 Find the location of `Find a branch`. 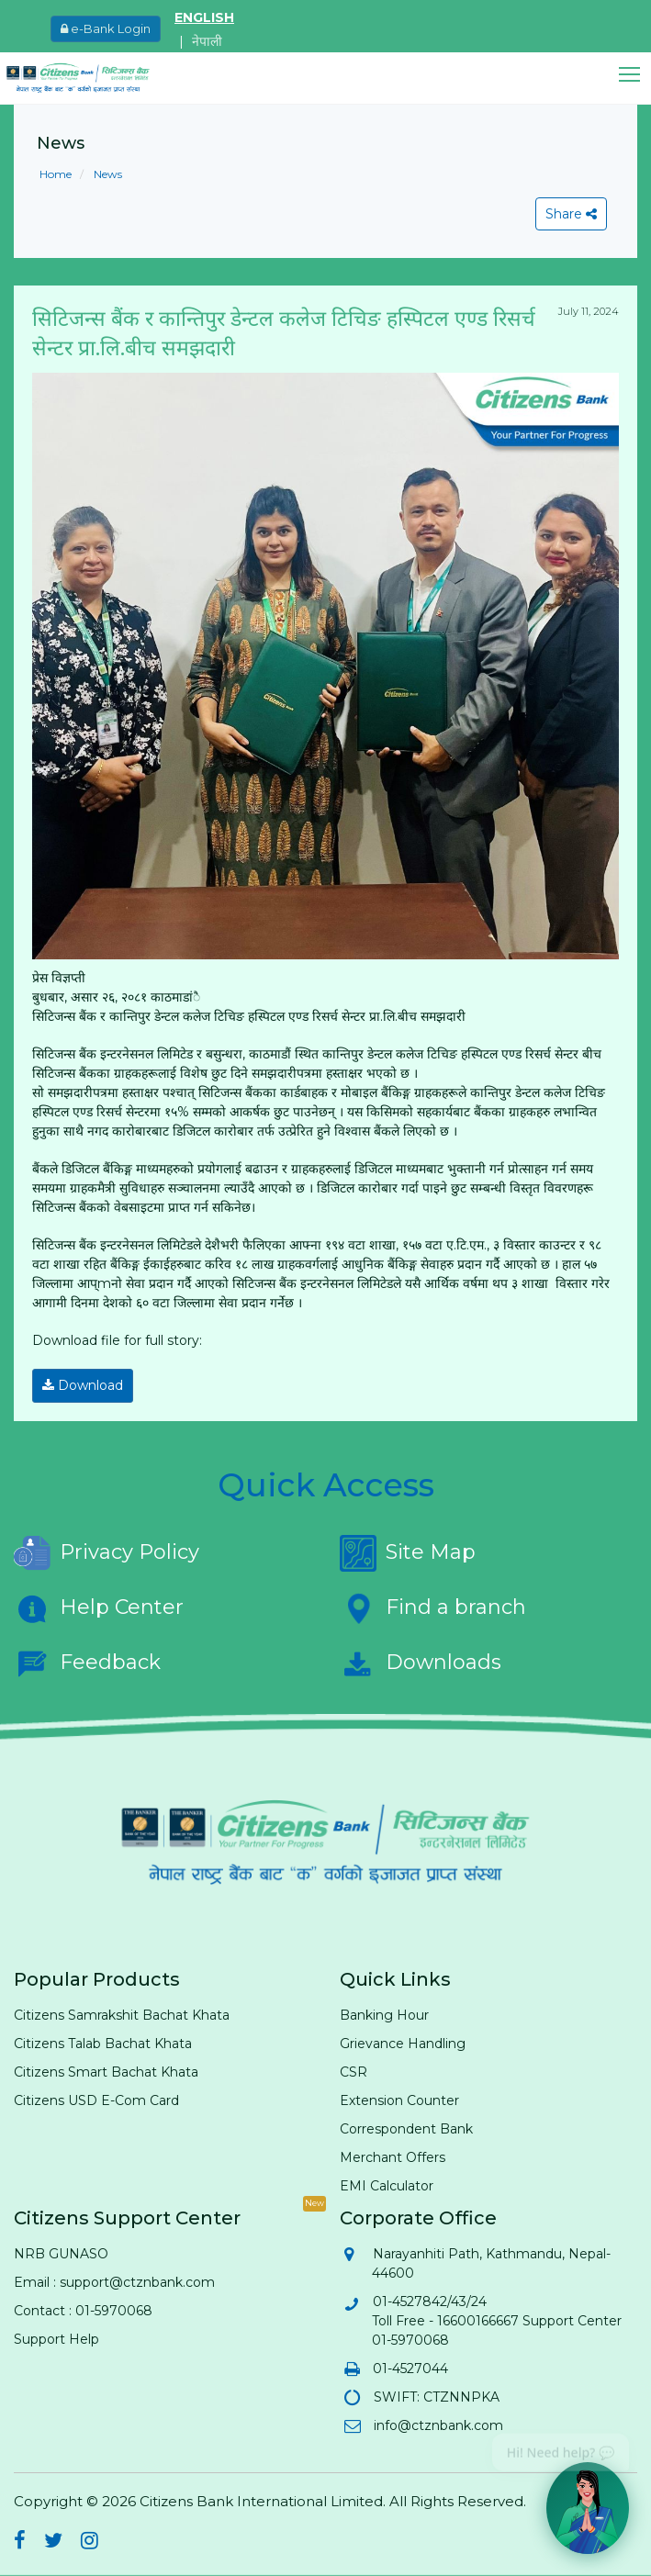

Find a branch is located at coordinates (433, 1608).